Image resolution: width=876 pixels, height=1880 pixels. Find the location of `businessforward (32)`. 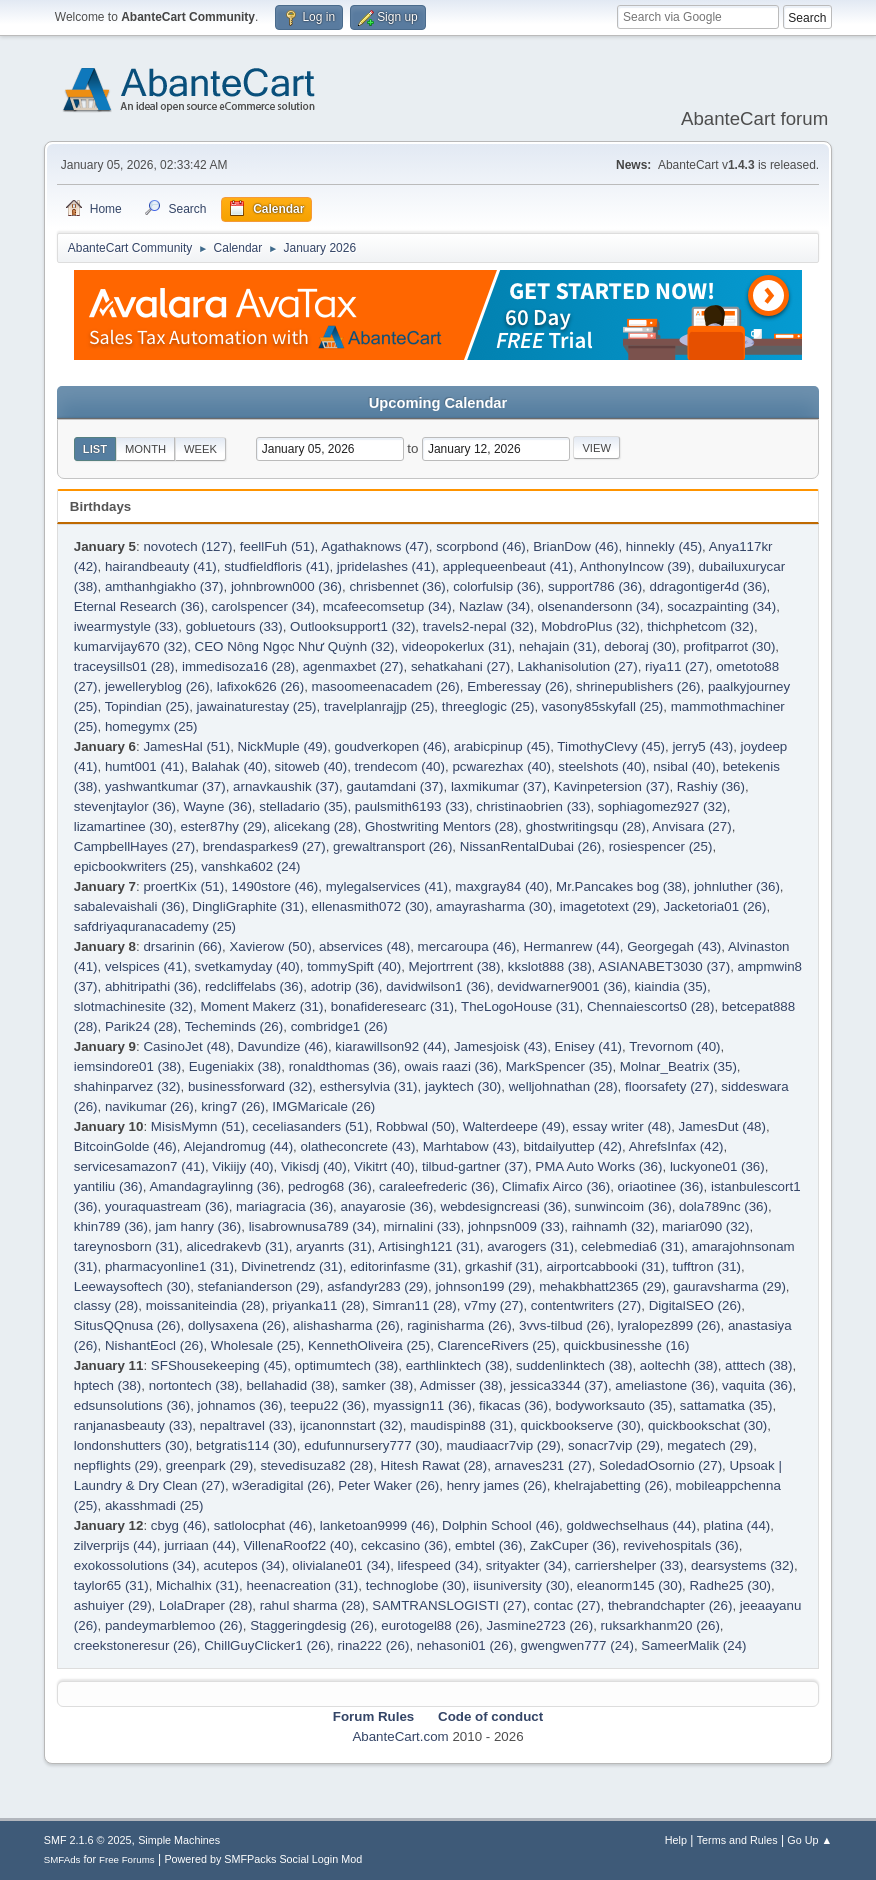

businessforward (32) is located at coordinates (250, 1086).